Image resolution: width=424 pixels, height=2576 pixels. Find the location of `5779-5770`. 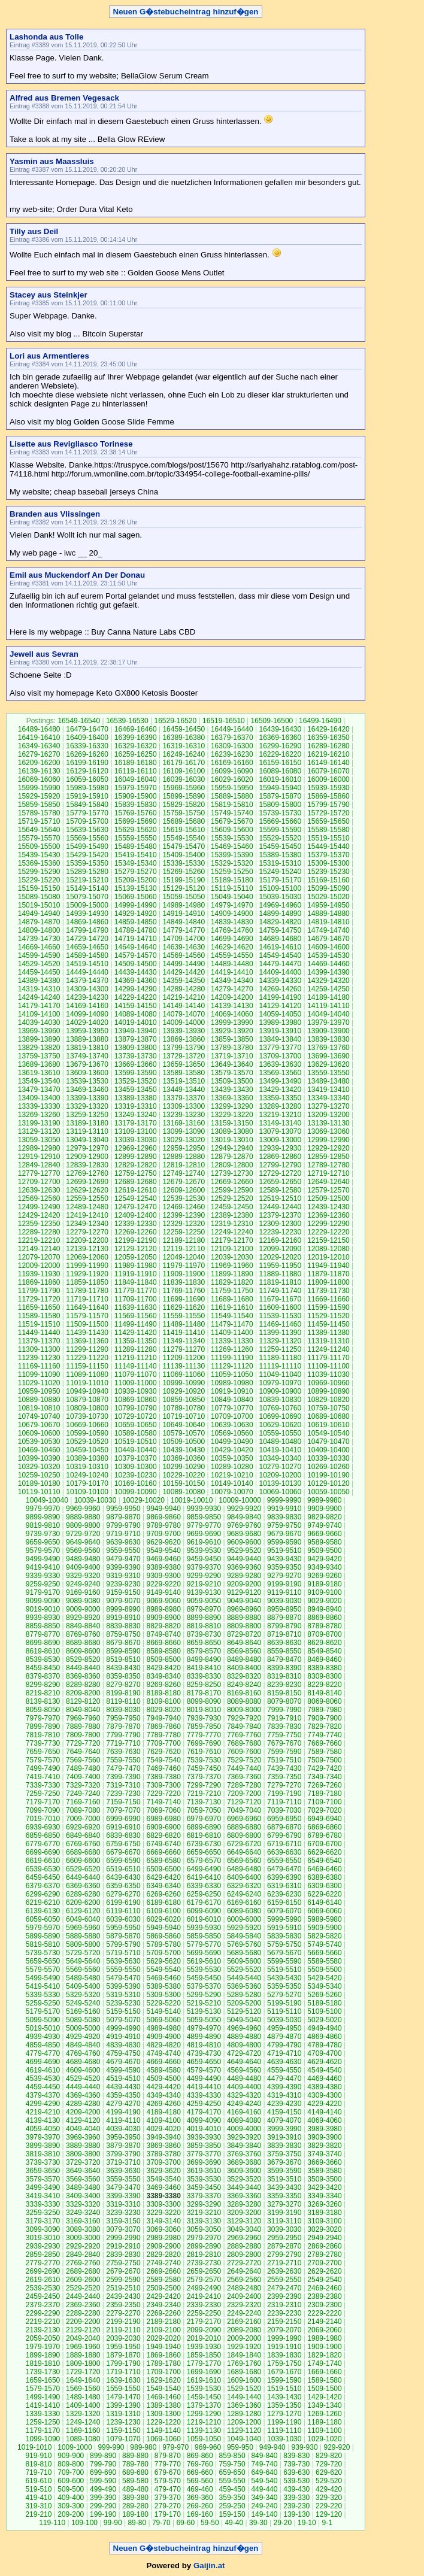

5779-5770 is located at coordinates (204, 1944).